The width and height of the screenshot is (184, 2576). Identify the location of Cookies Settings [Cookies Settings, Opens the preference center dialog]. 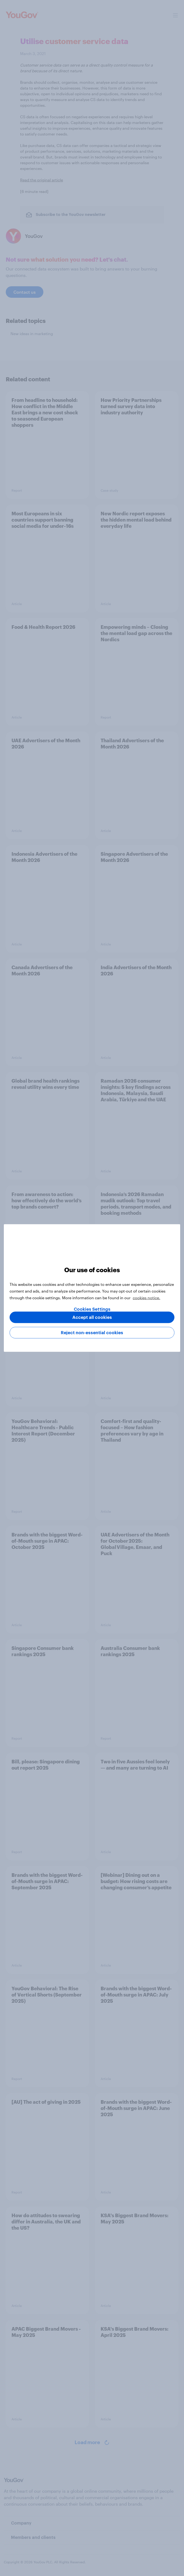
(92, 1309).